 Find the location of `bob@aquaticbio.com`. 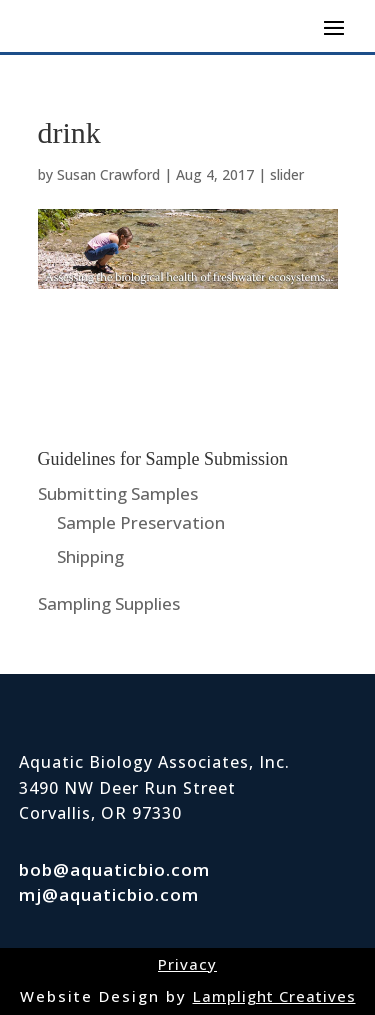

bob@aquaticbio.com is located at coordinates (114, 869).